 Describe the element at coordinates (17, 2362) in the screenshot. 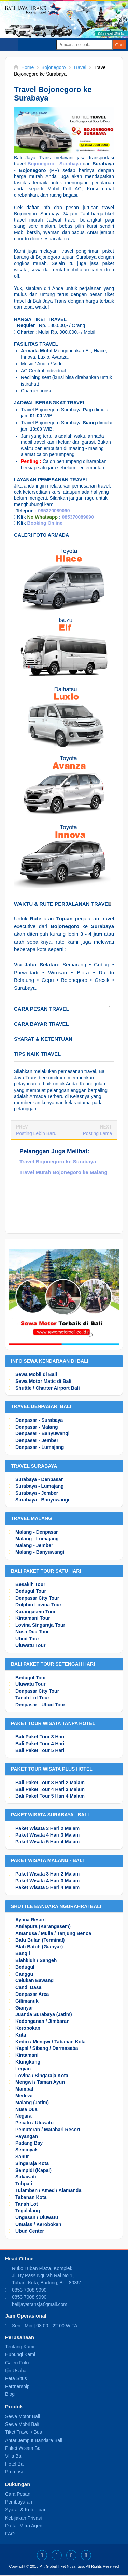

I see `Galeri Foto` at that location.